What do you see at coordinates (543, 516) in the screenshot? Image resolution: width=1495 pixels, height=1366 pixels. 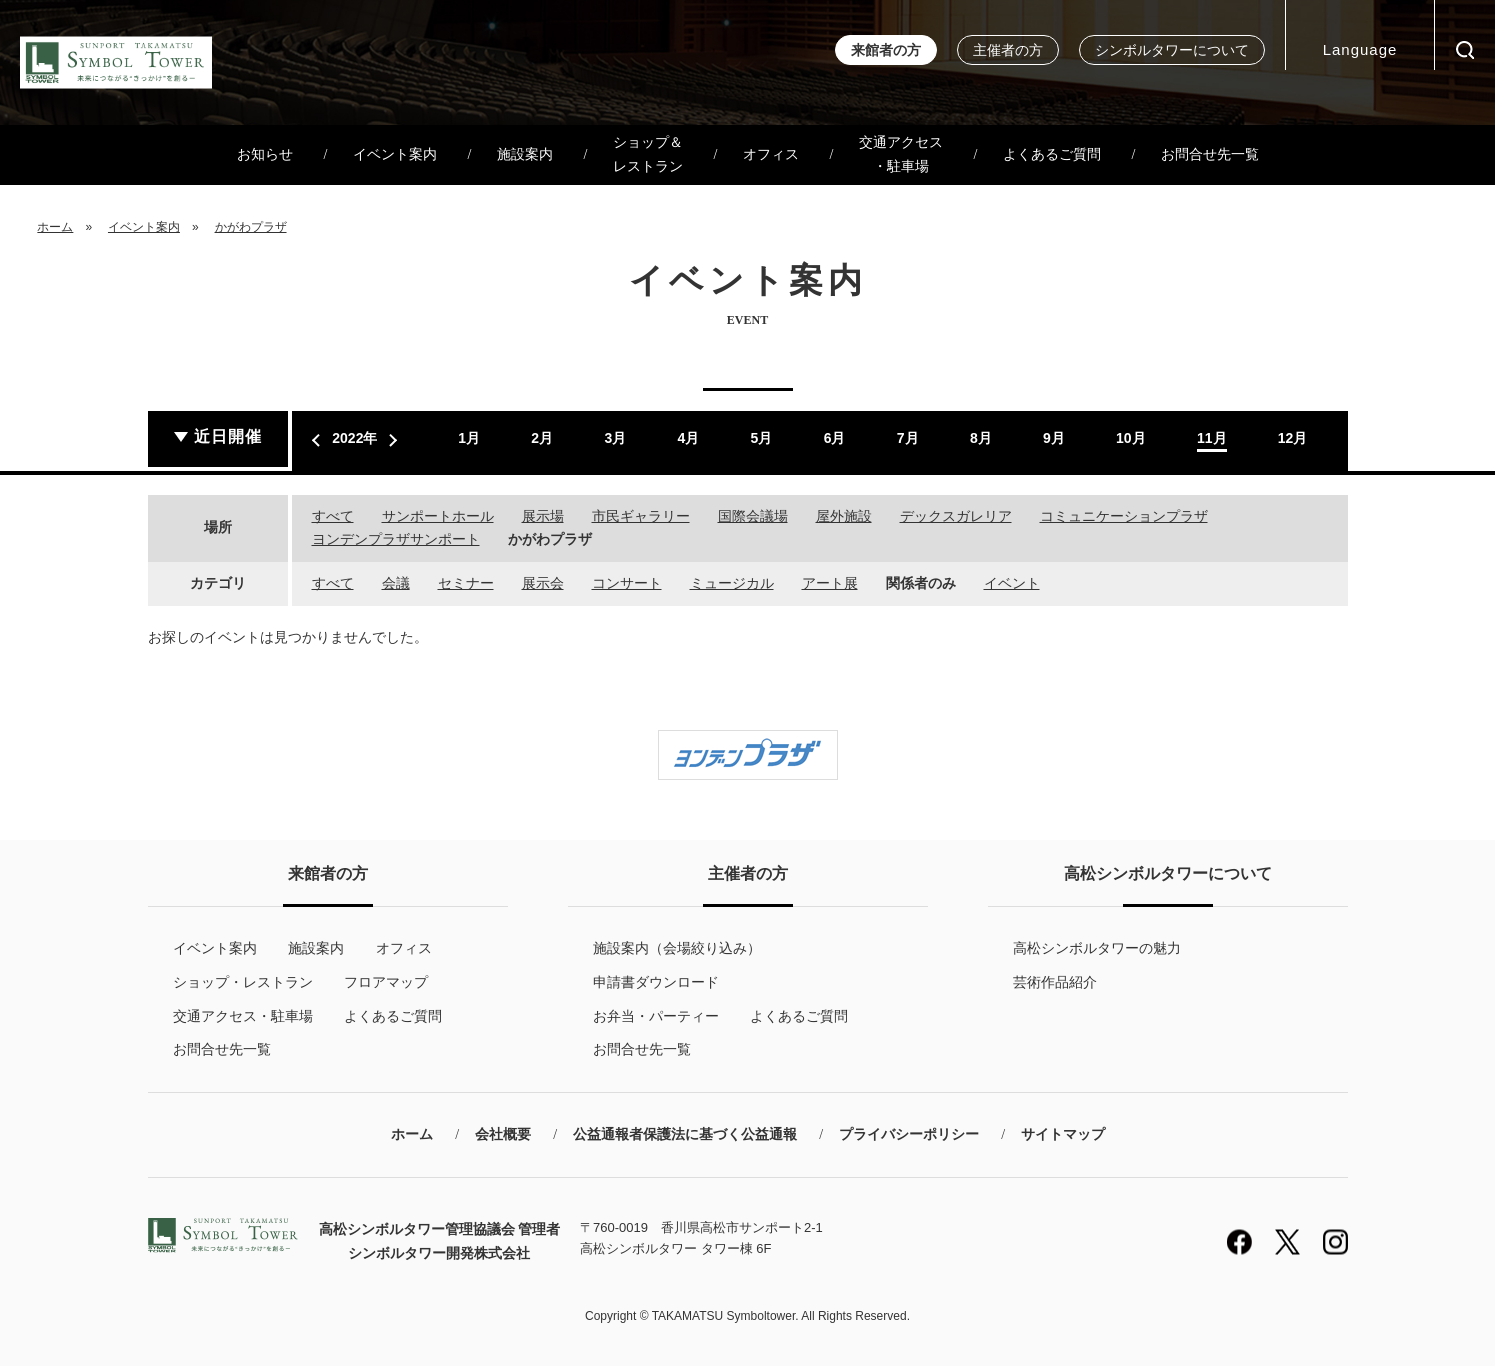 I see `展示場` at bounding box center [543, 516].